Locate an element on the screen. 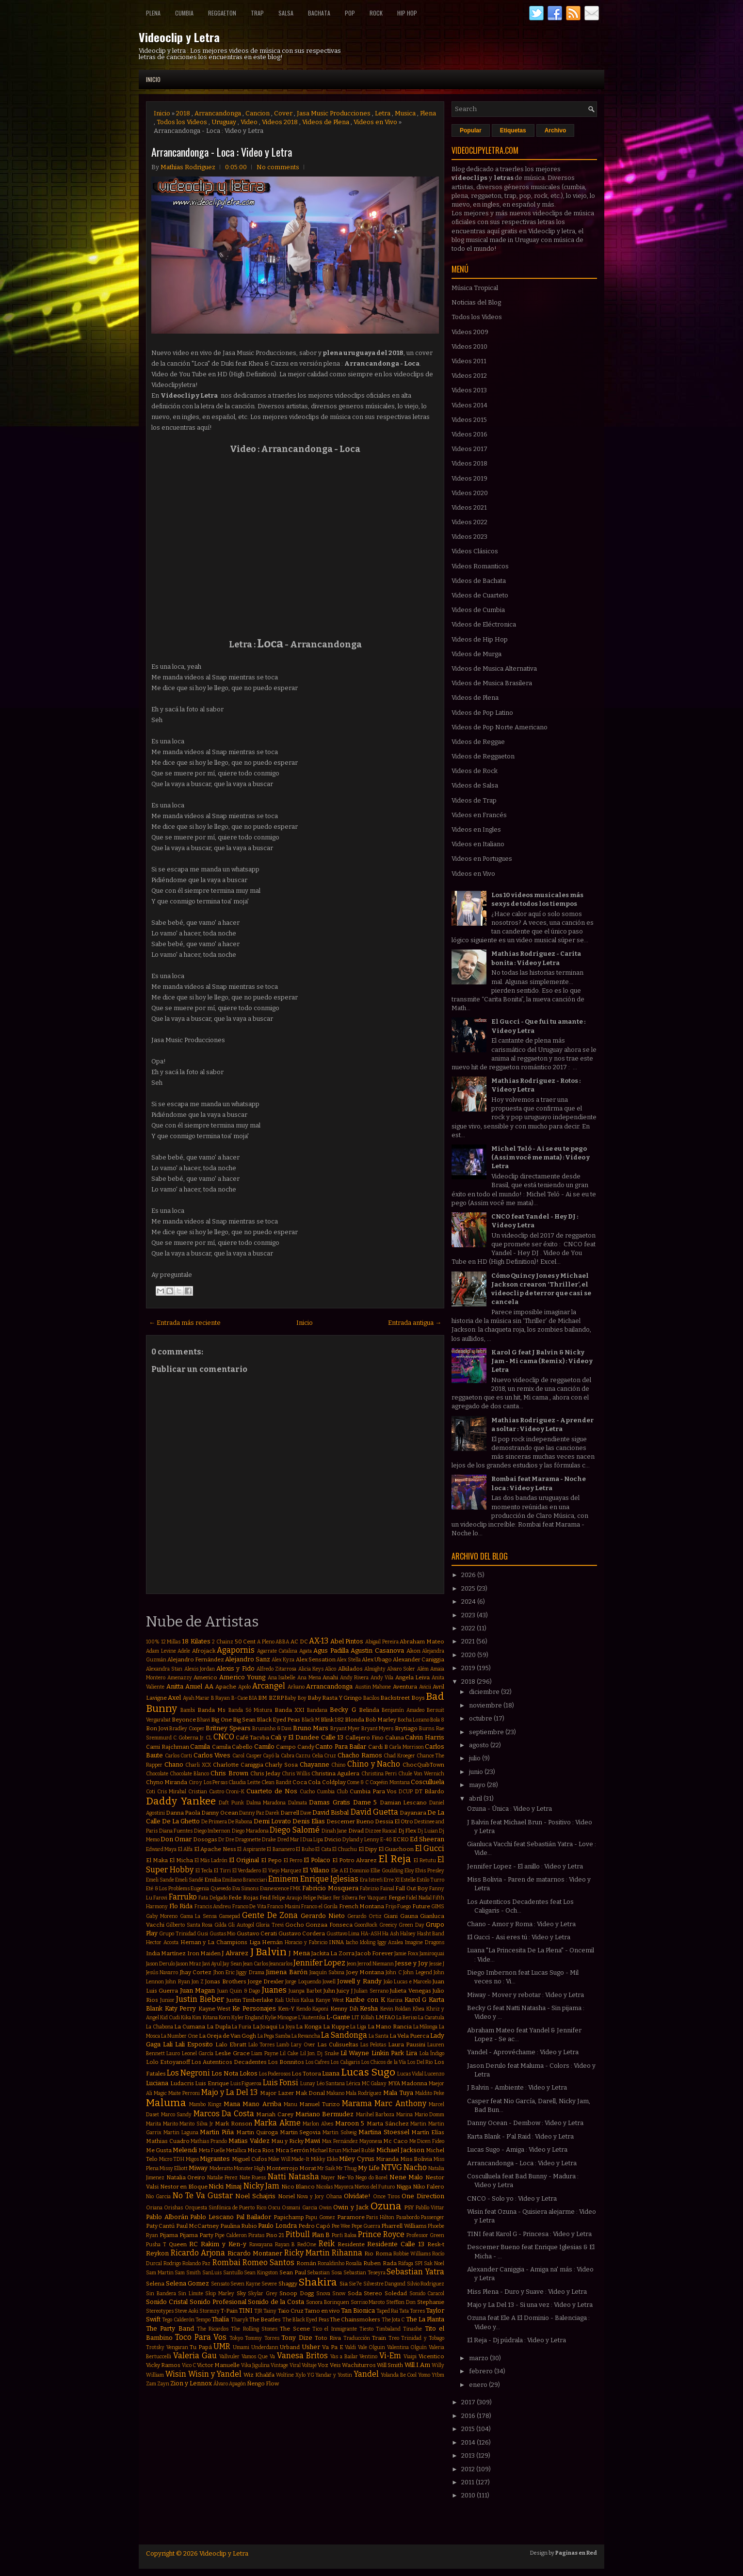  La Vela Puerca is located at coordinates (409, 2035).